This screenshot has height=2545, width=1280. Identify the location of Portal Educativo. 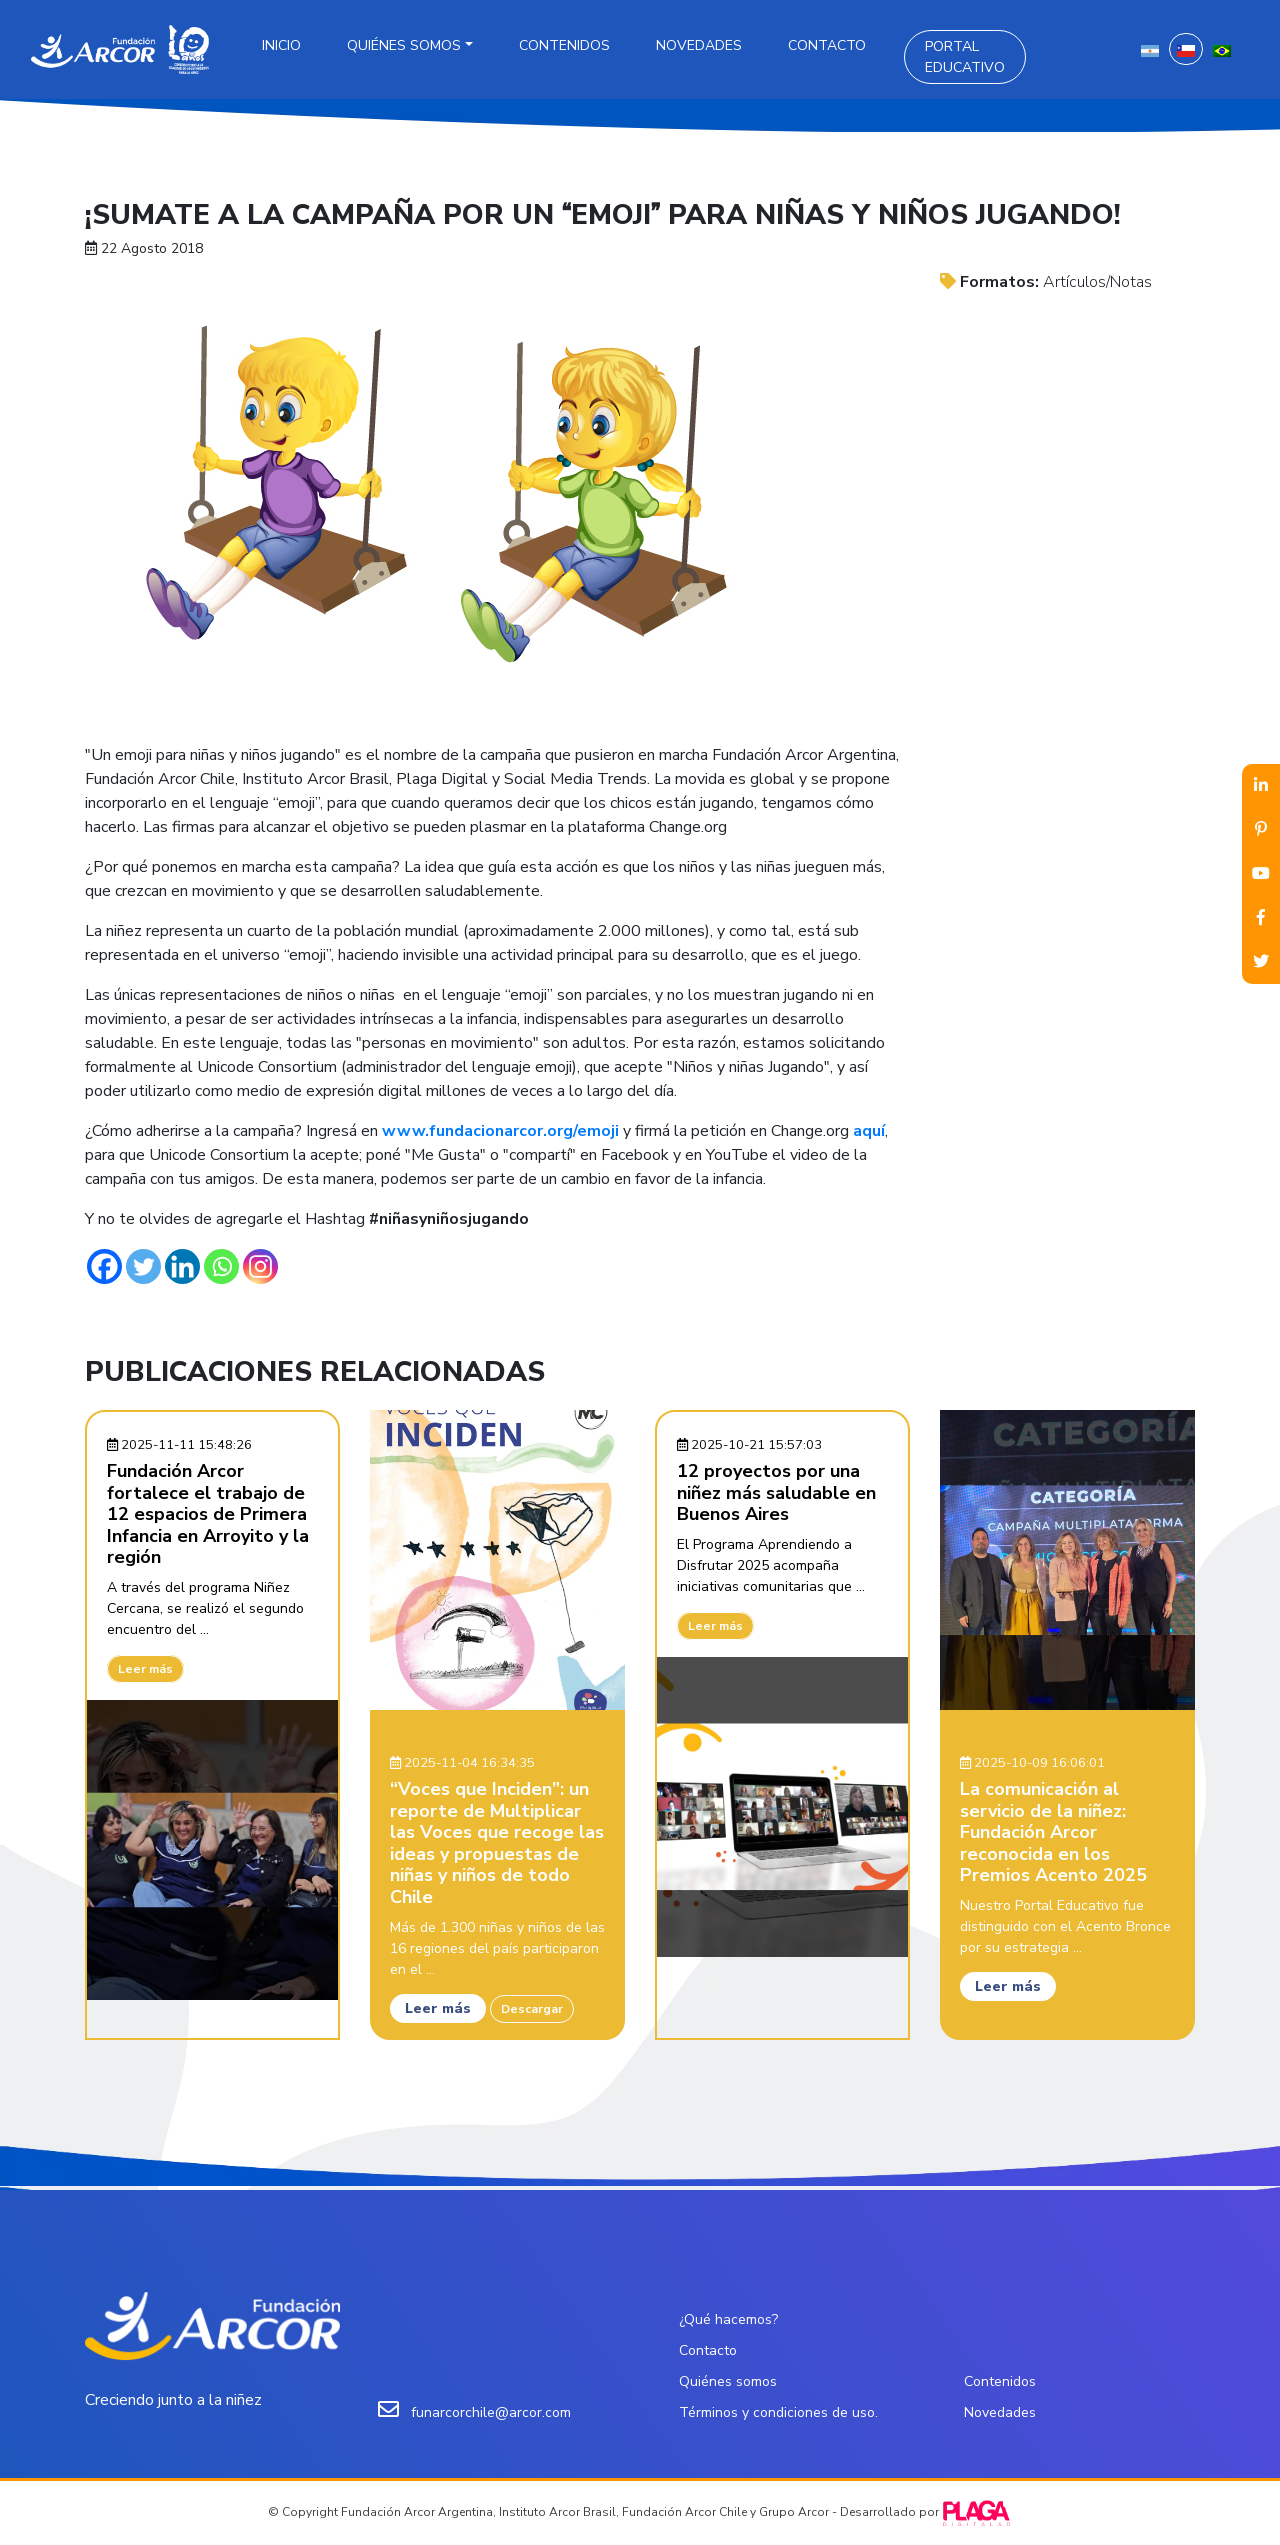
(965, 57).